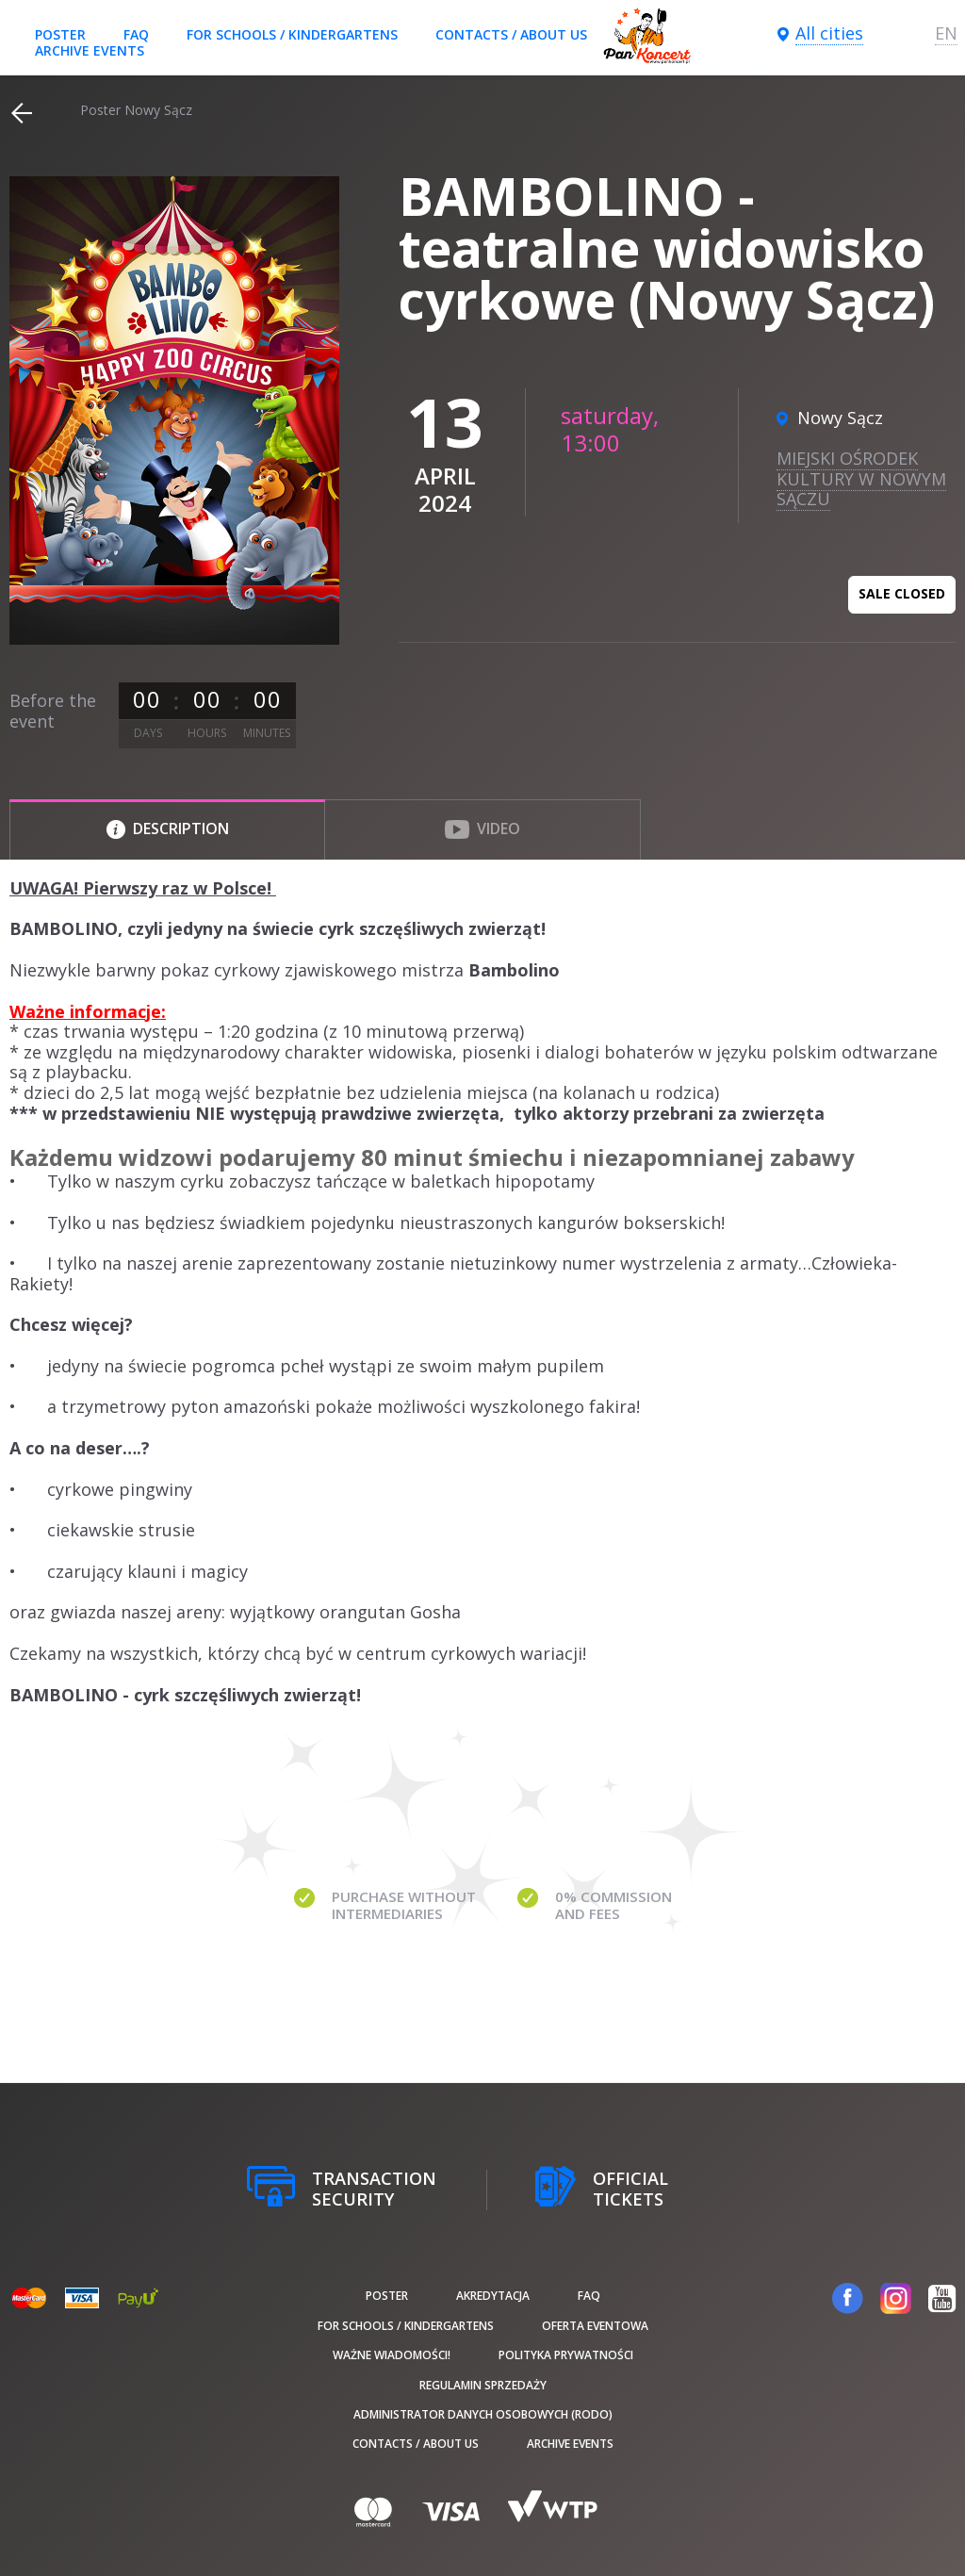  Describe the element at coordinates (292, 34) in the screenshot. I see `For schools / kindergartens` at that location.